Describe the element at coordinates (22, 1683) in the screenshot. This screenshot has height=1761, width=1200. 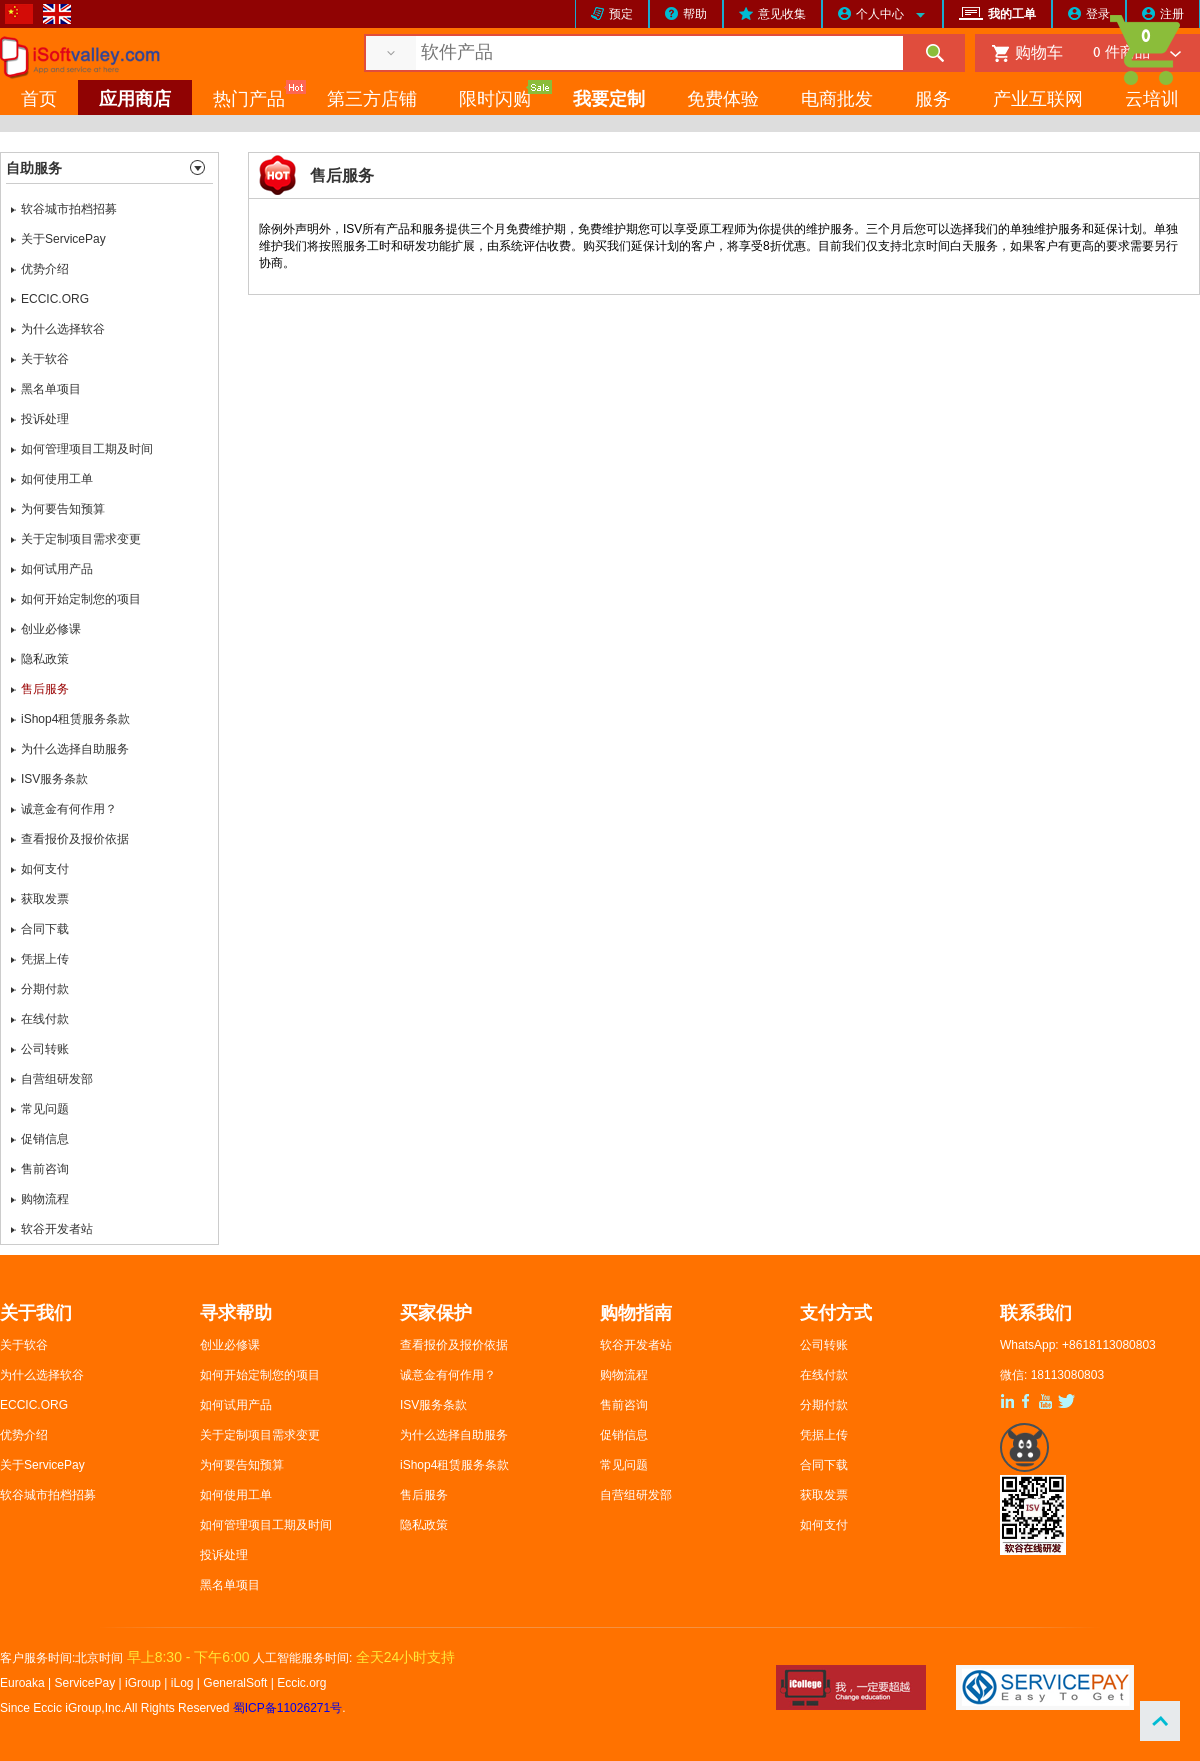
I see `Euroaka` at that location.